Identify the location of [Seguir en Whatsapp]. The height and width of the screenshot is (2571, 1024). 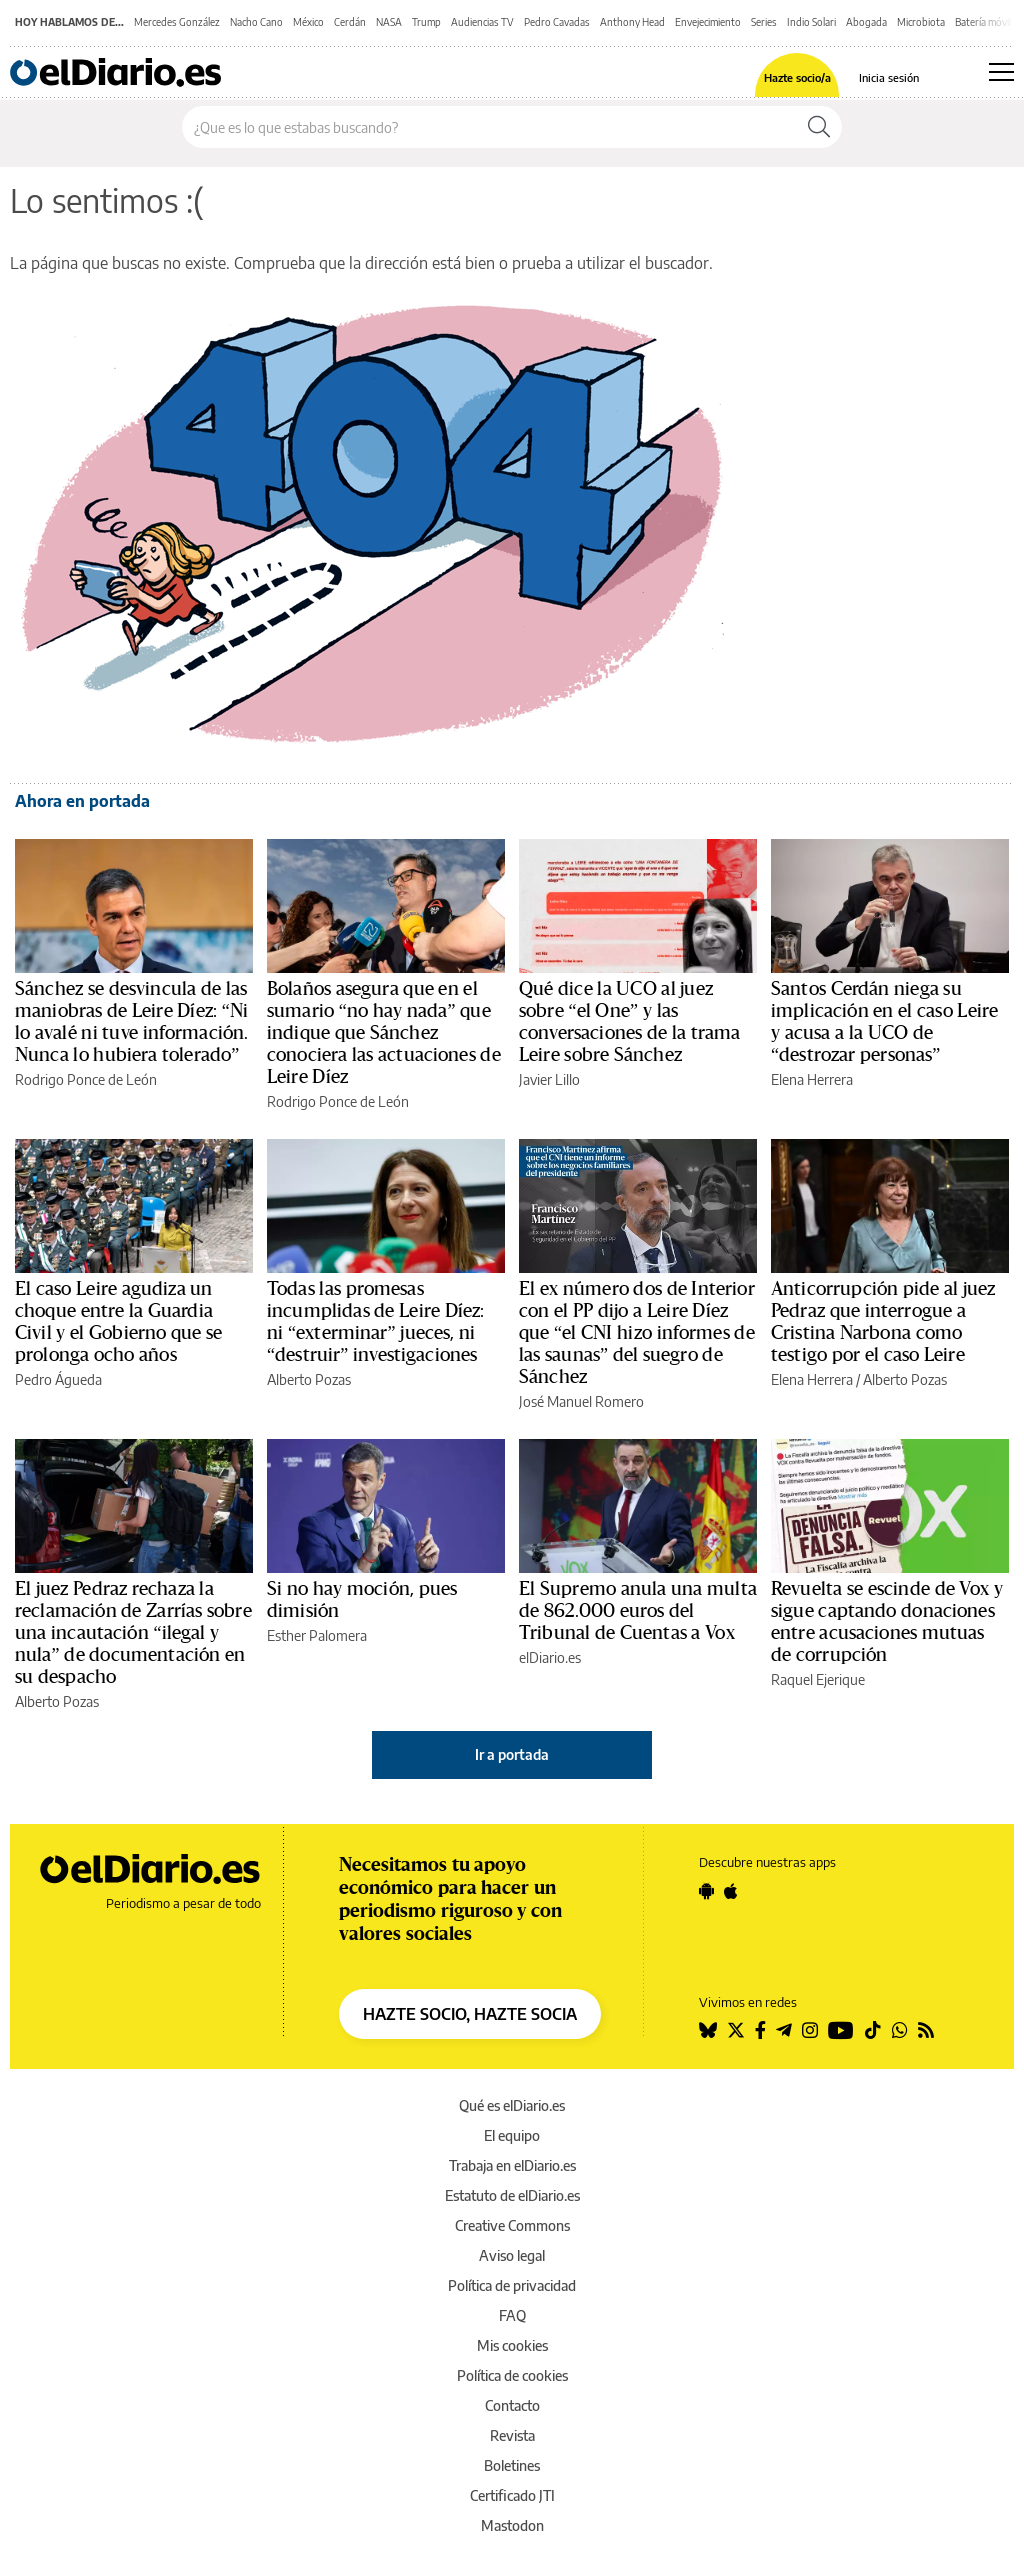
(900, 2030).